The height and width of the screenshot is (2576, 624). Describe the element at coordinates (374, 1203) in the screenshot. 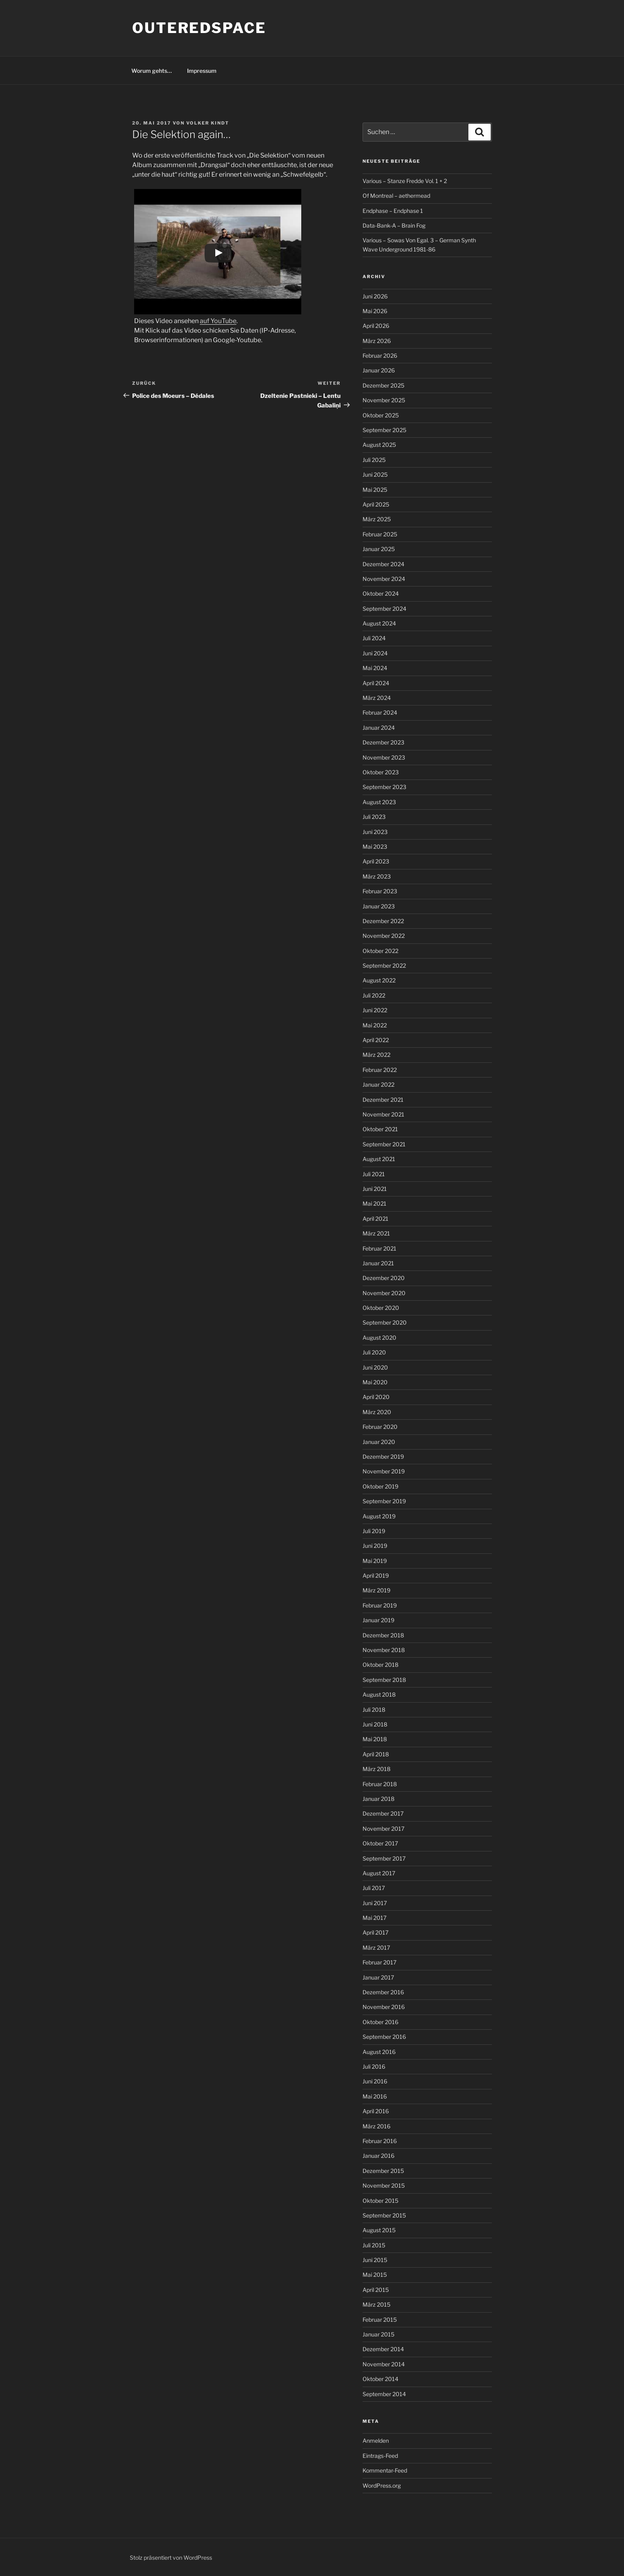

I see `Mai 2021` at that location.